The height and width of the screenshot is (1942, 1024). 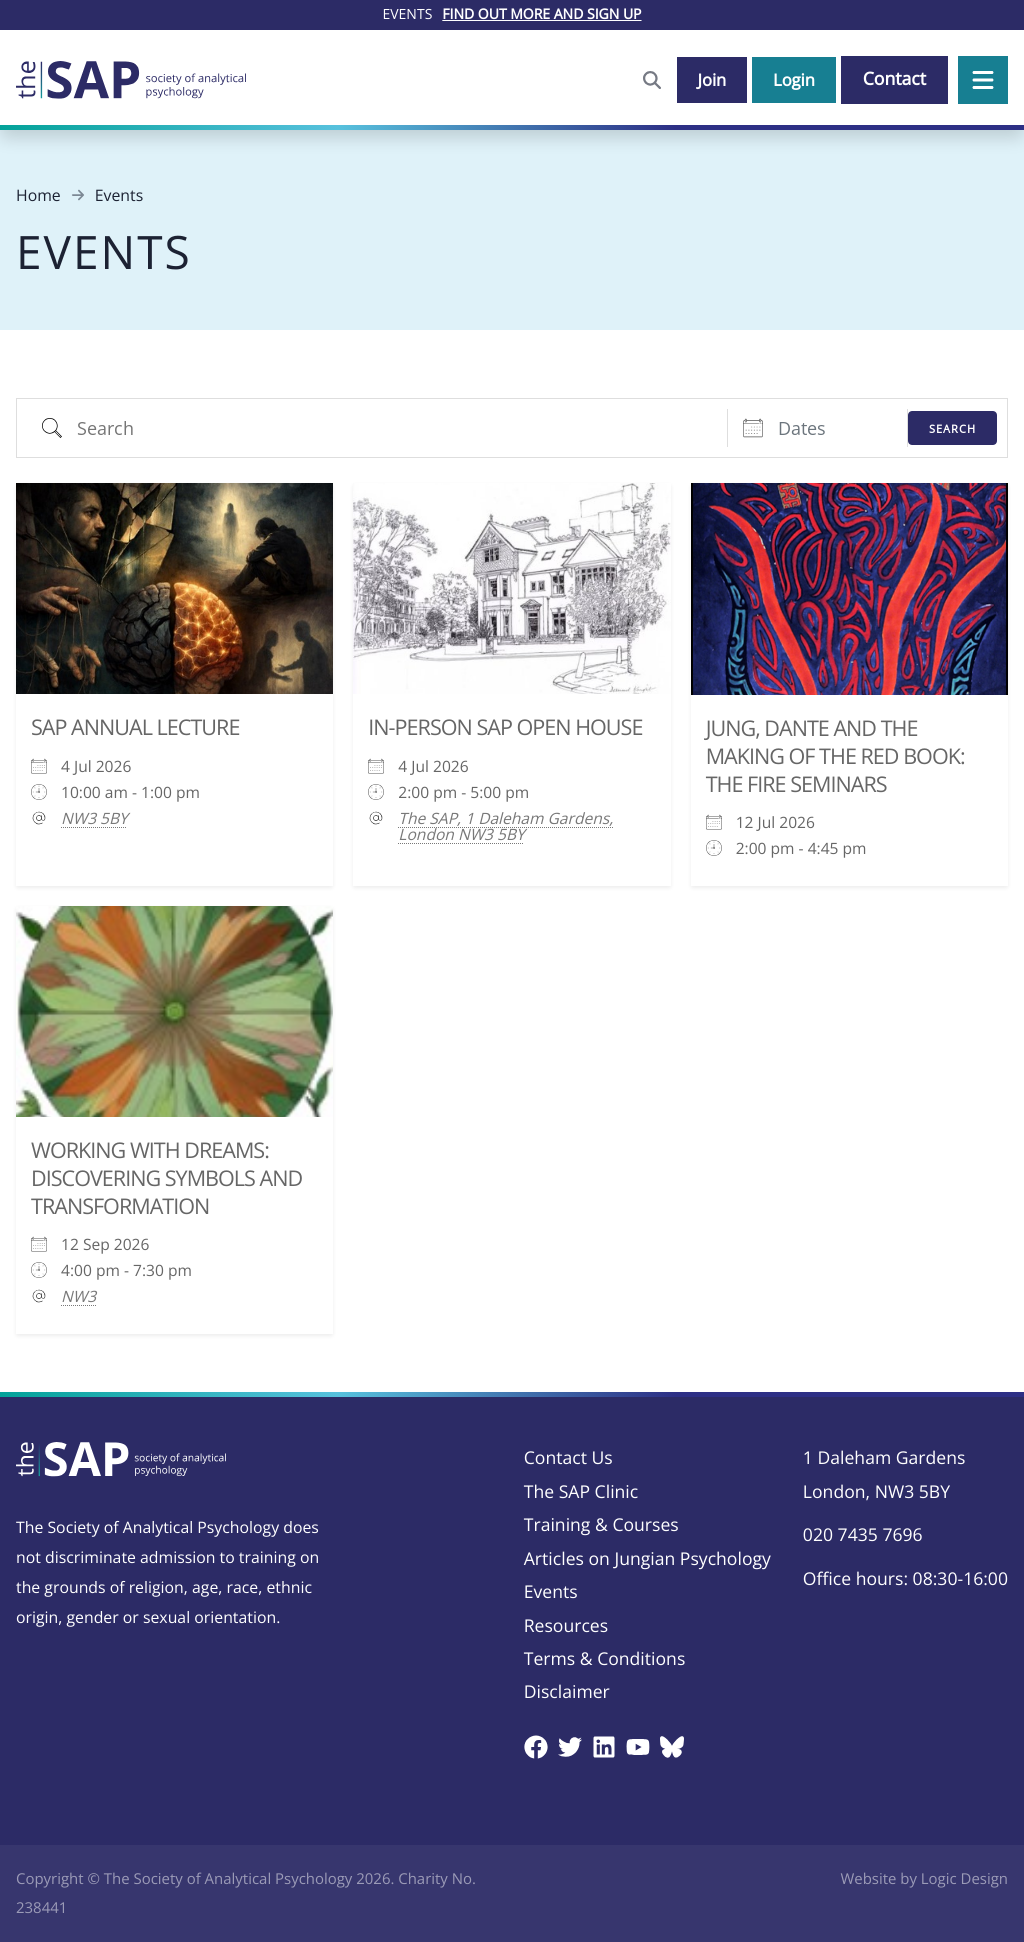 What do you see at coordinates (566, 1626) in the screenshot?
I see `Resources` at bounding box center [566, 1626].